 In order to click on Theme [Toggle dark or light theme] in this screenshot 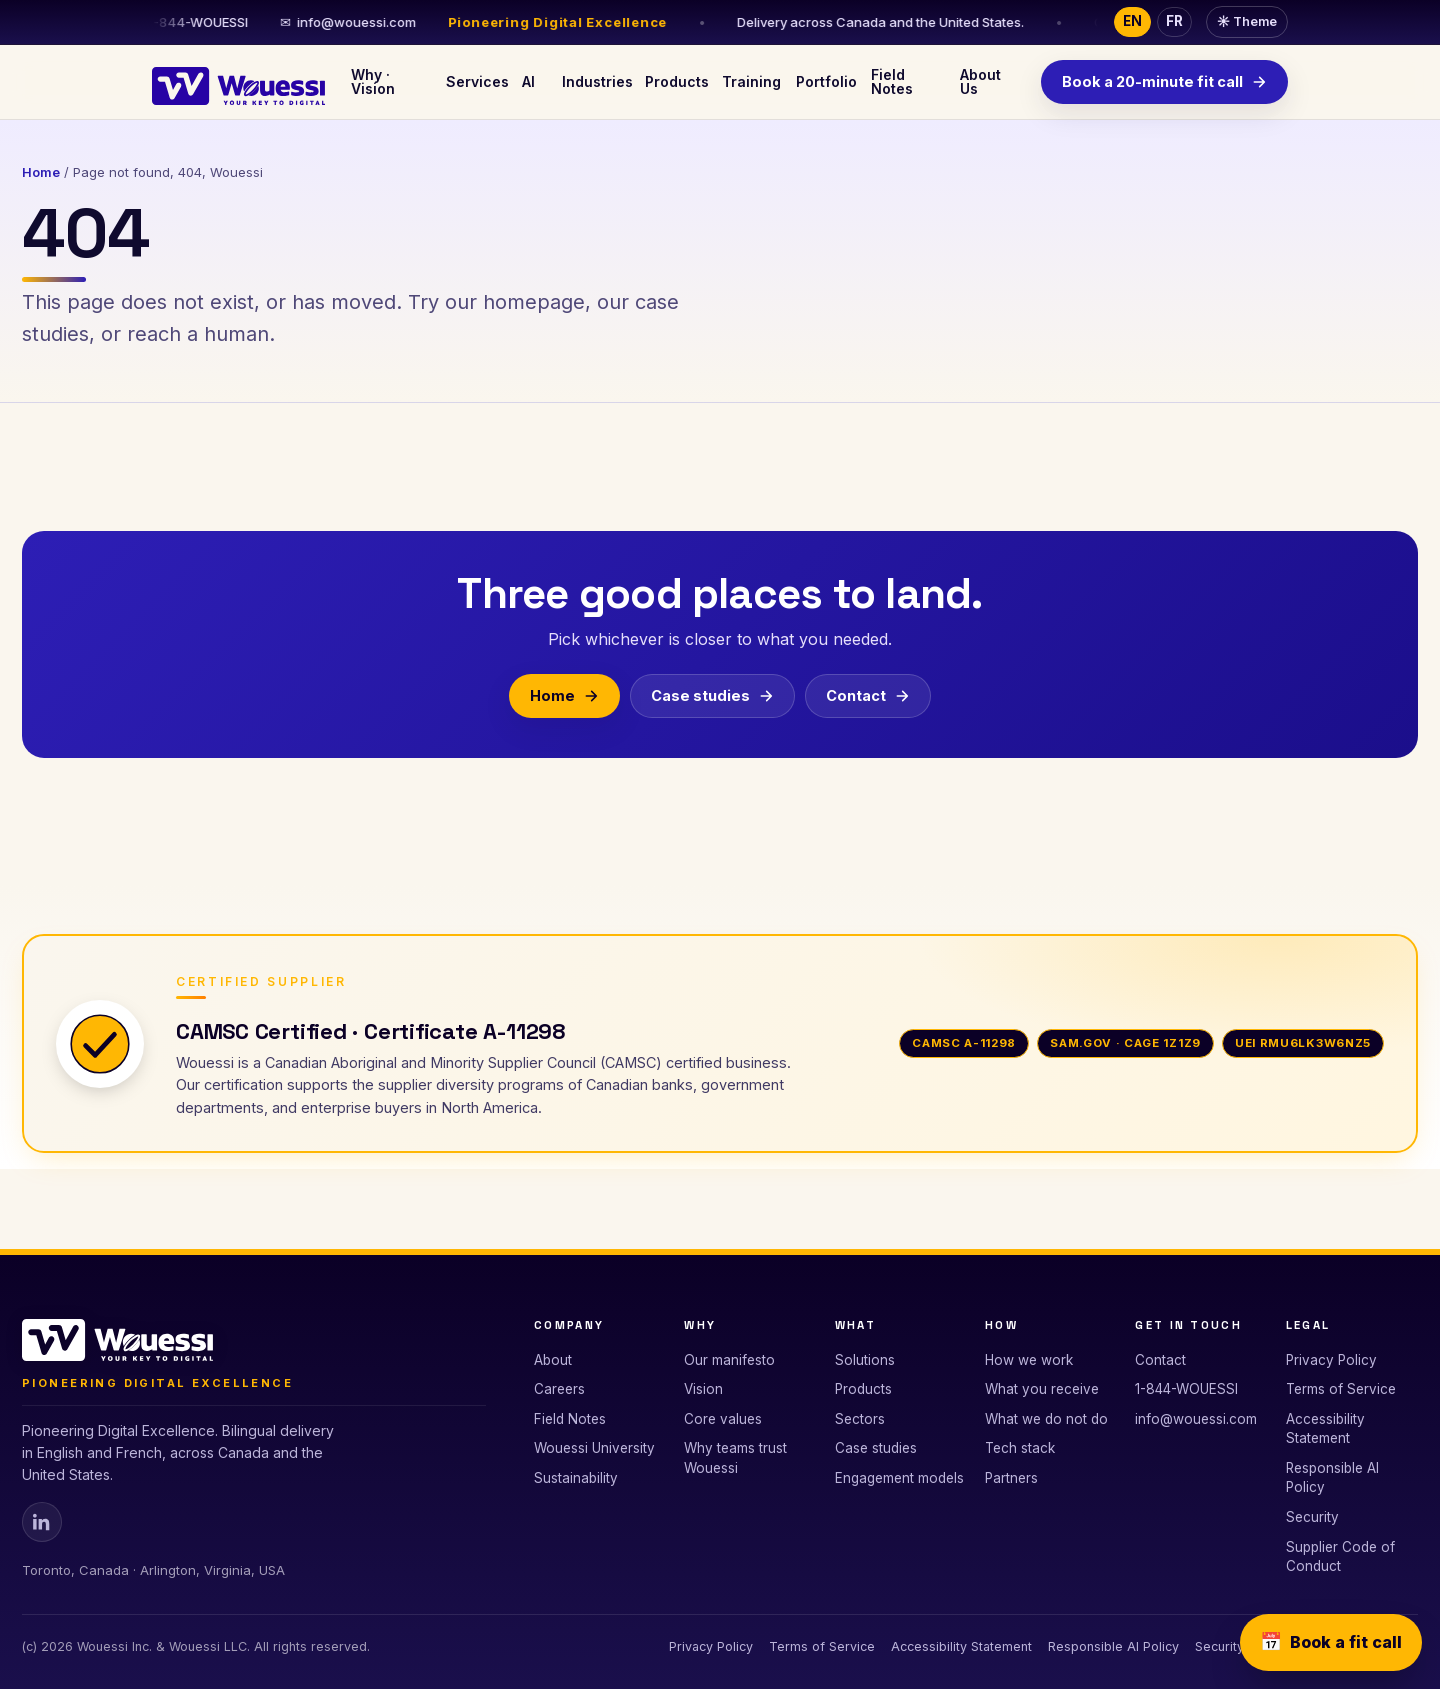, I will do `click(1247, 21)`.